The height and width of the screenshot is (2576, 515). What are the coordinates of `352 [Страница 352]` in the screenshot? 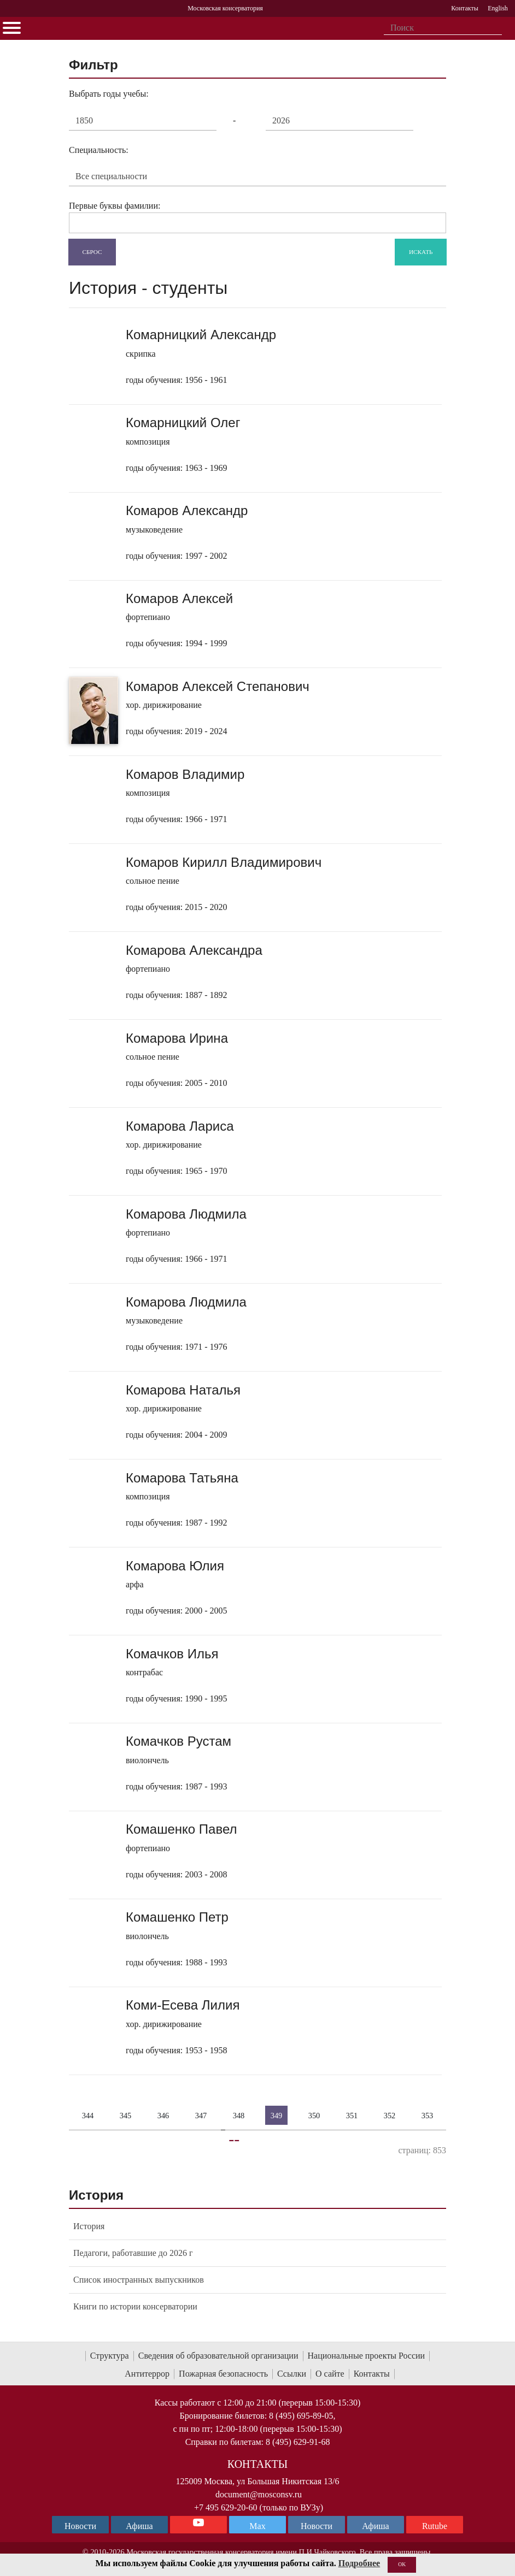 It's located at (390, 2115).